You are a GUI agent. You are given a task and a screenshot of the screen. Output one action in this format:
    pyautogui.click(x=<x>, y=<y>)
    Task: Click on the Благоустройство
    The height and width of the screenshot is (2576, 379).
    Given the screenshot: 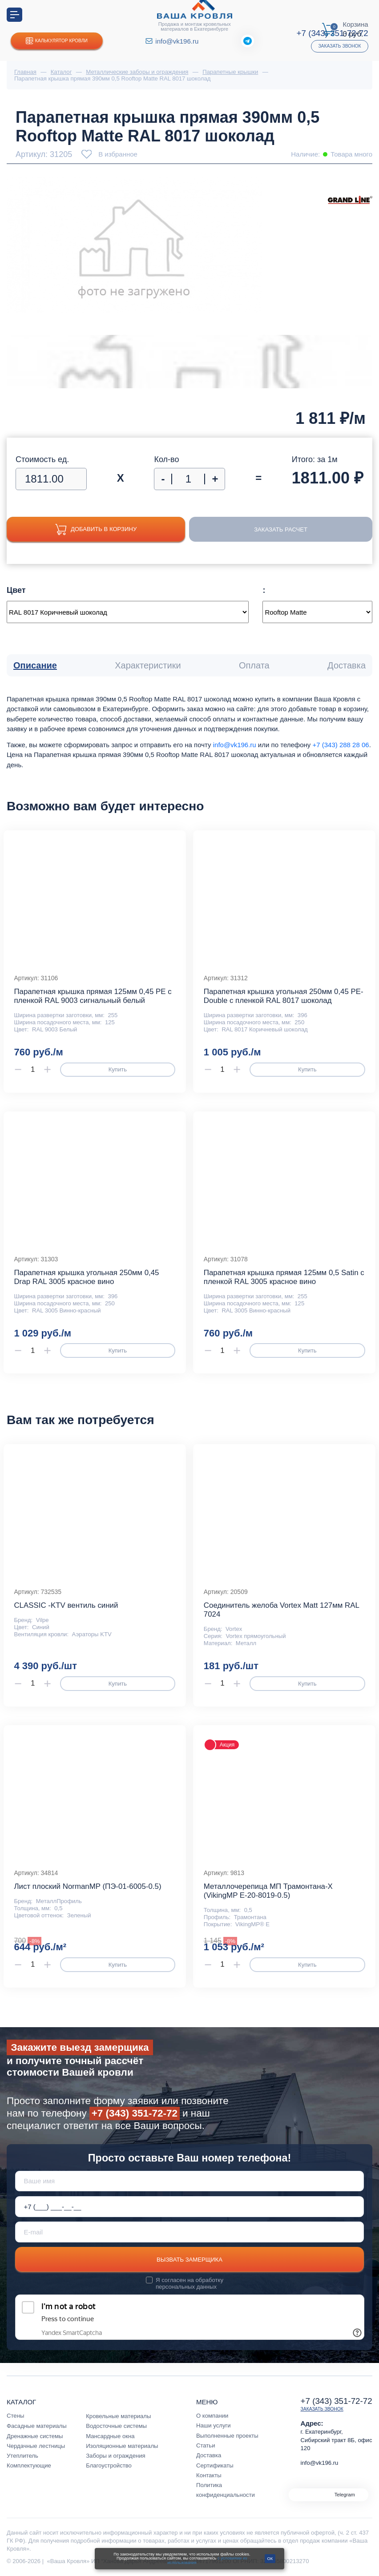 What is the action you would take?
    pyautogui.click(x=109, y=2465)
    